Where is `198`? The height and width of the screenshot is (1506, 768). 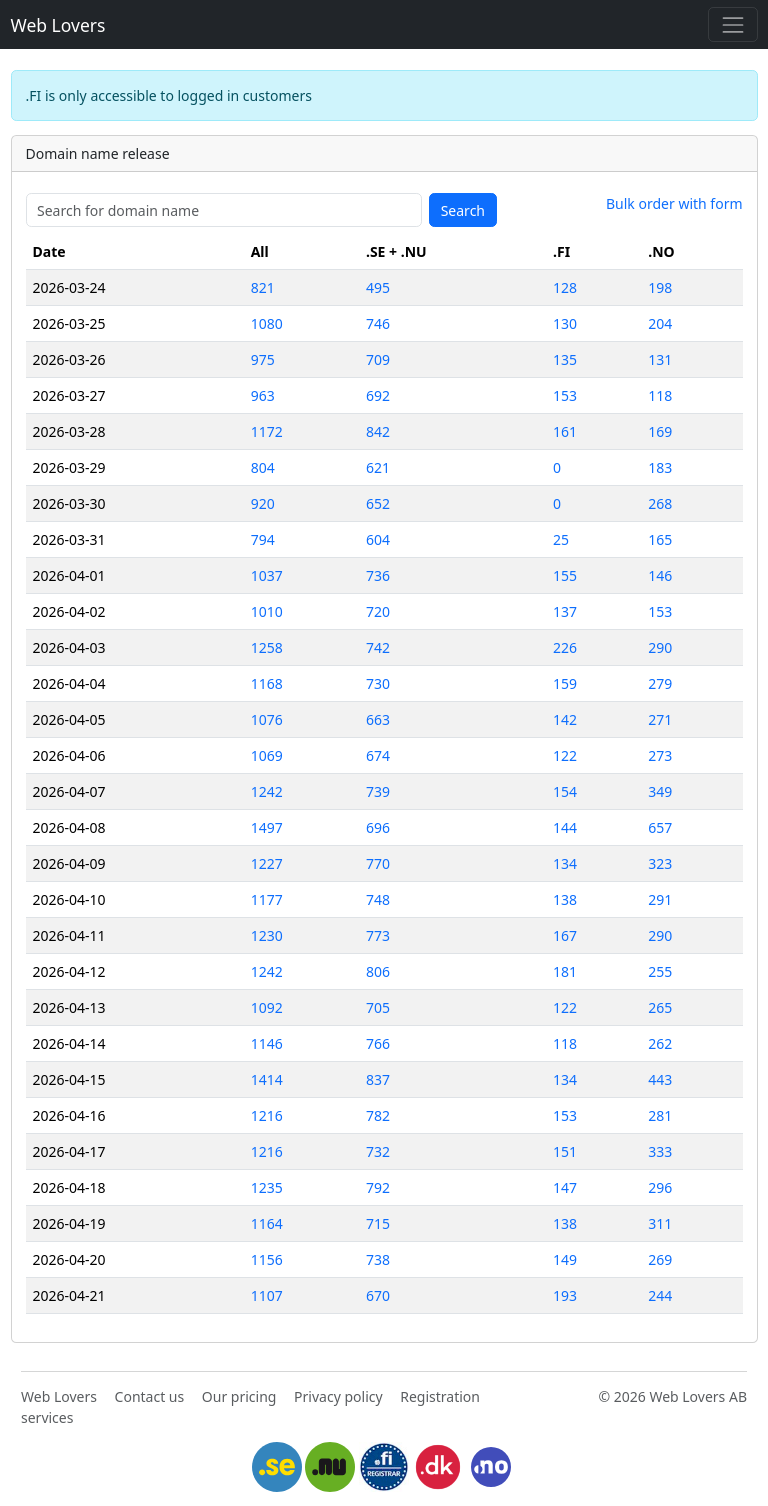 198 is located at coordinates (660, 287).